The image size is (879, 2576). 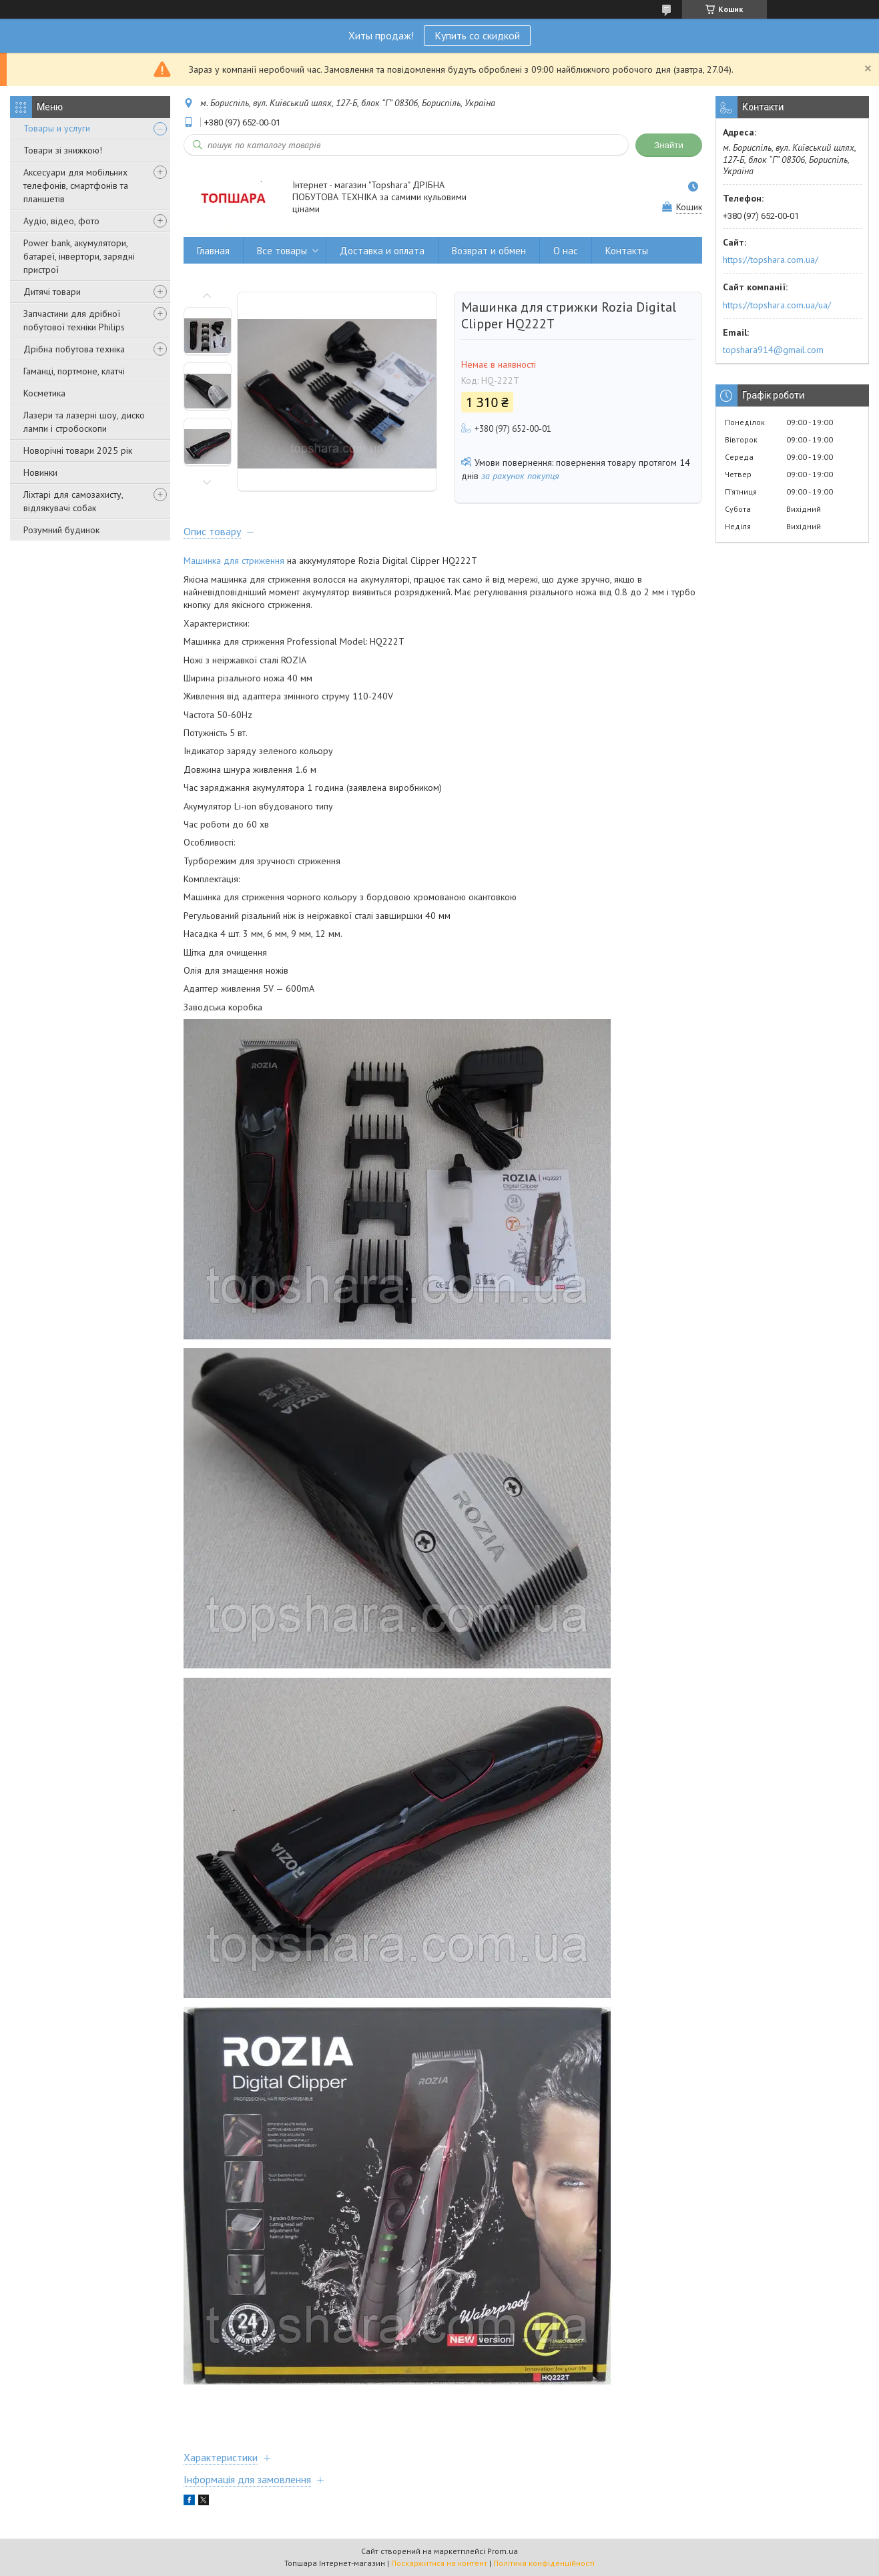 What do you see at coordinates (40, 472) in the screenshot?
I see `Новинки` at bounding box center [40, 472].